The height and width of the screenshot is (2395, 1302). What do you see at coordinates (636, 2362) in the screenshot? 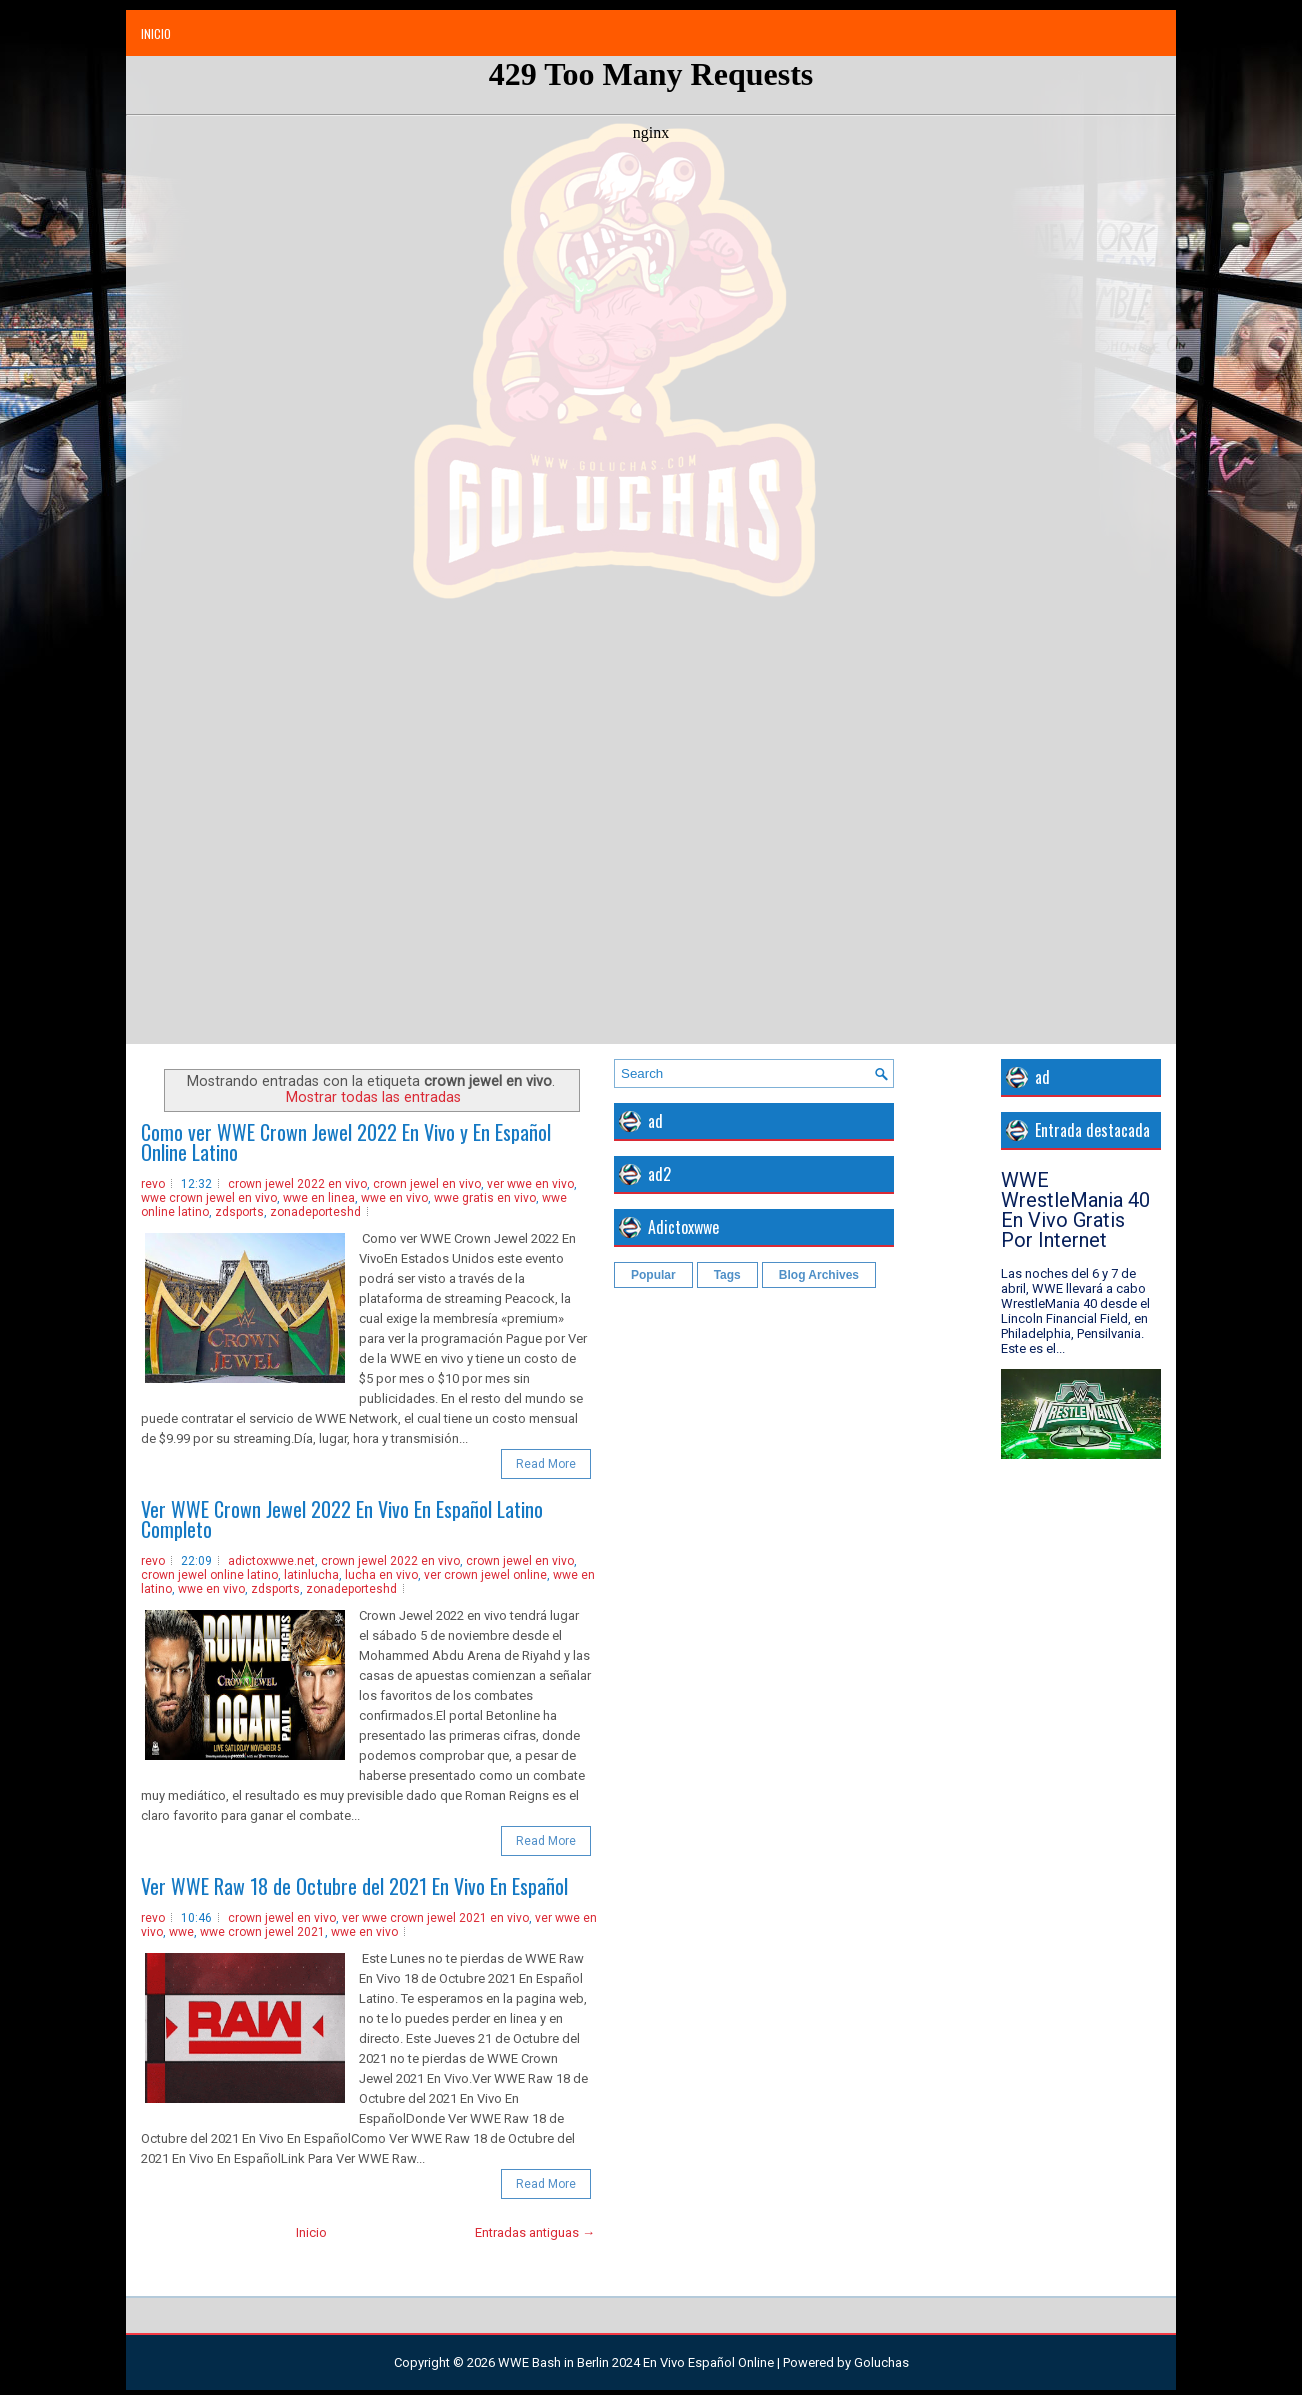
I see `WWE Bash in Berlin 2024 En Vivo Español Online` at bounding box center [636, 2362].